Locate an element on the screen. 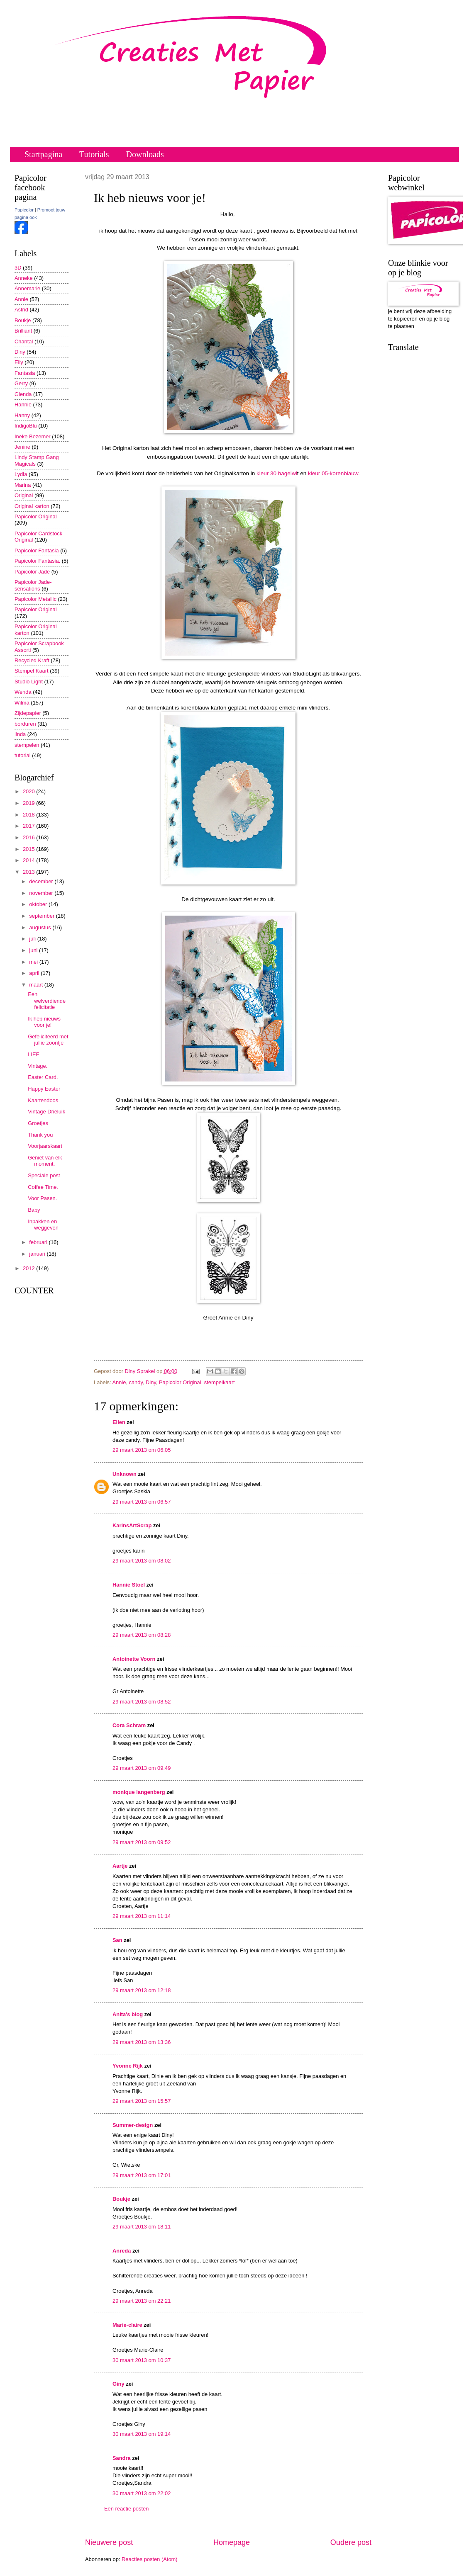  Vintage. is located at coordinates (37, 1066).